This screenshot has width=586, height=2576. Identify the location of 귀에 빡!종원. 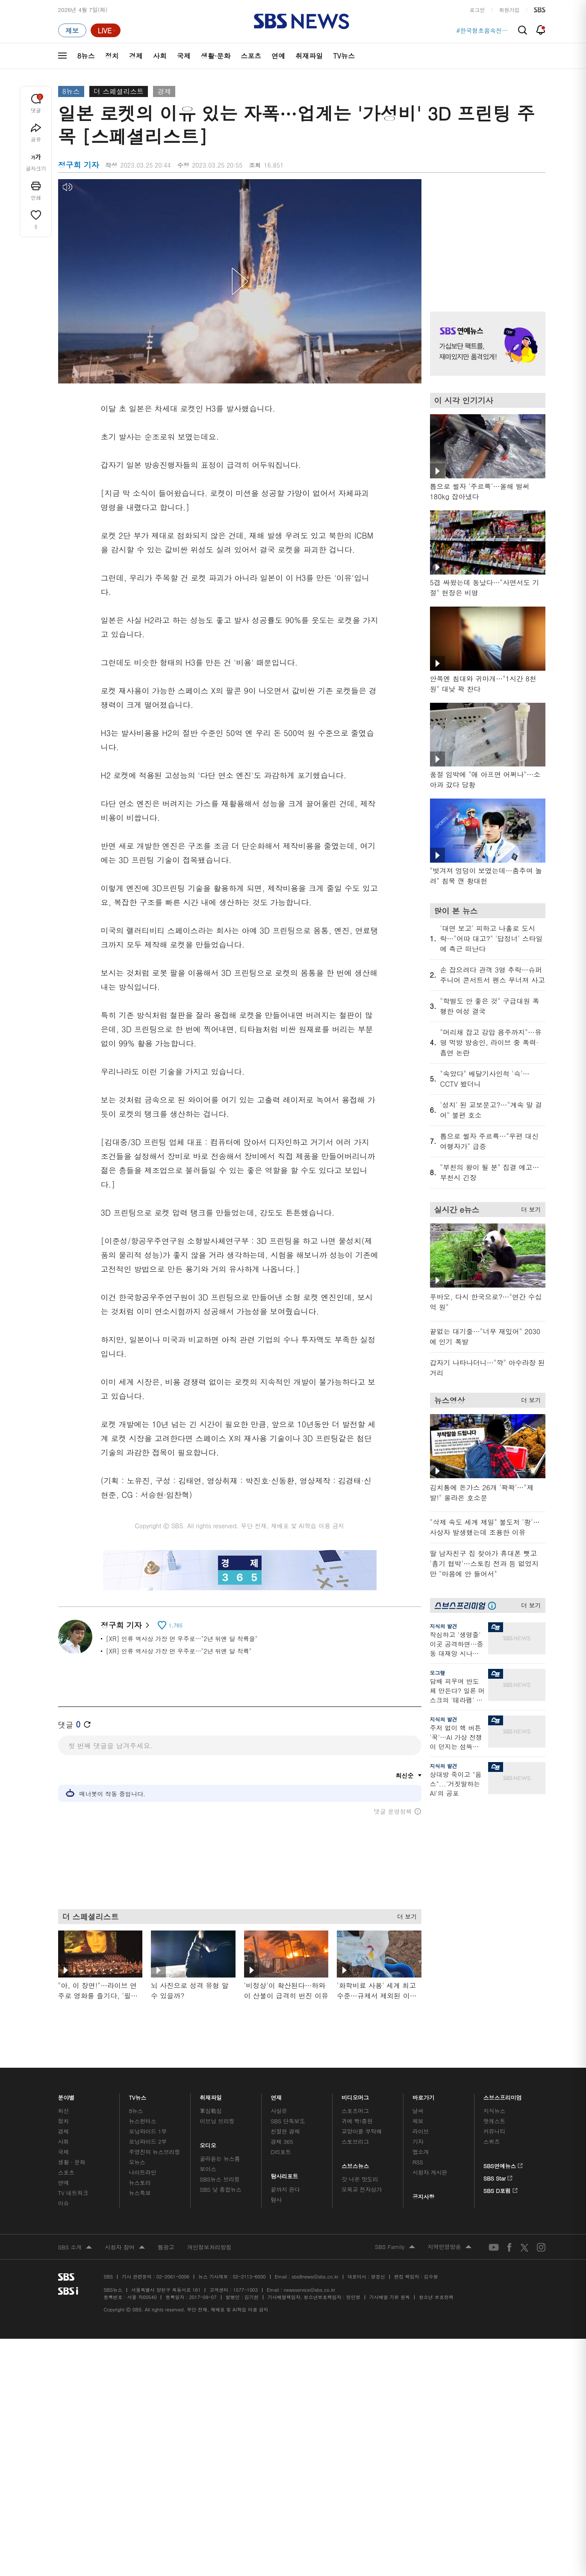
(357, 2121).